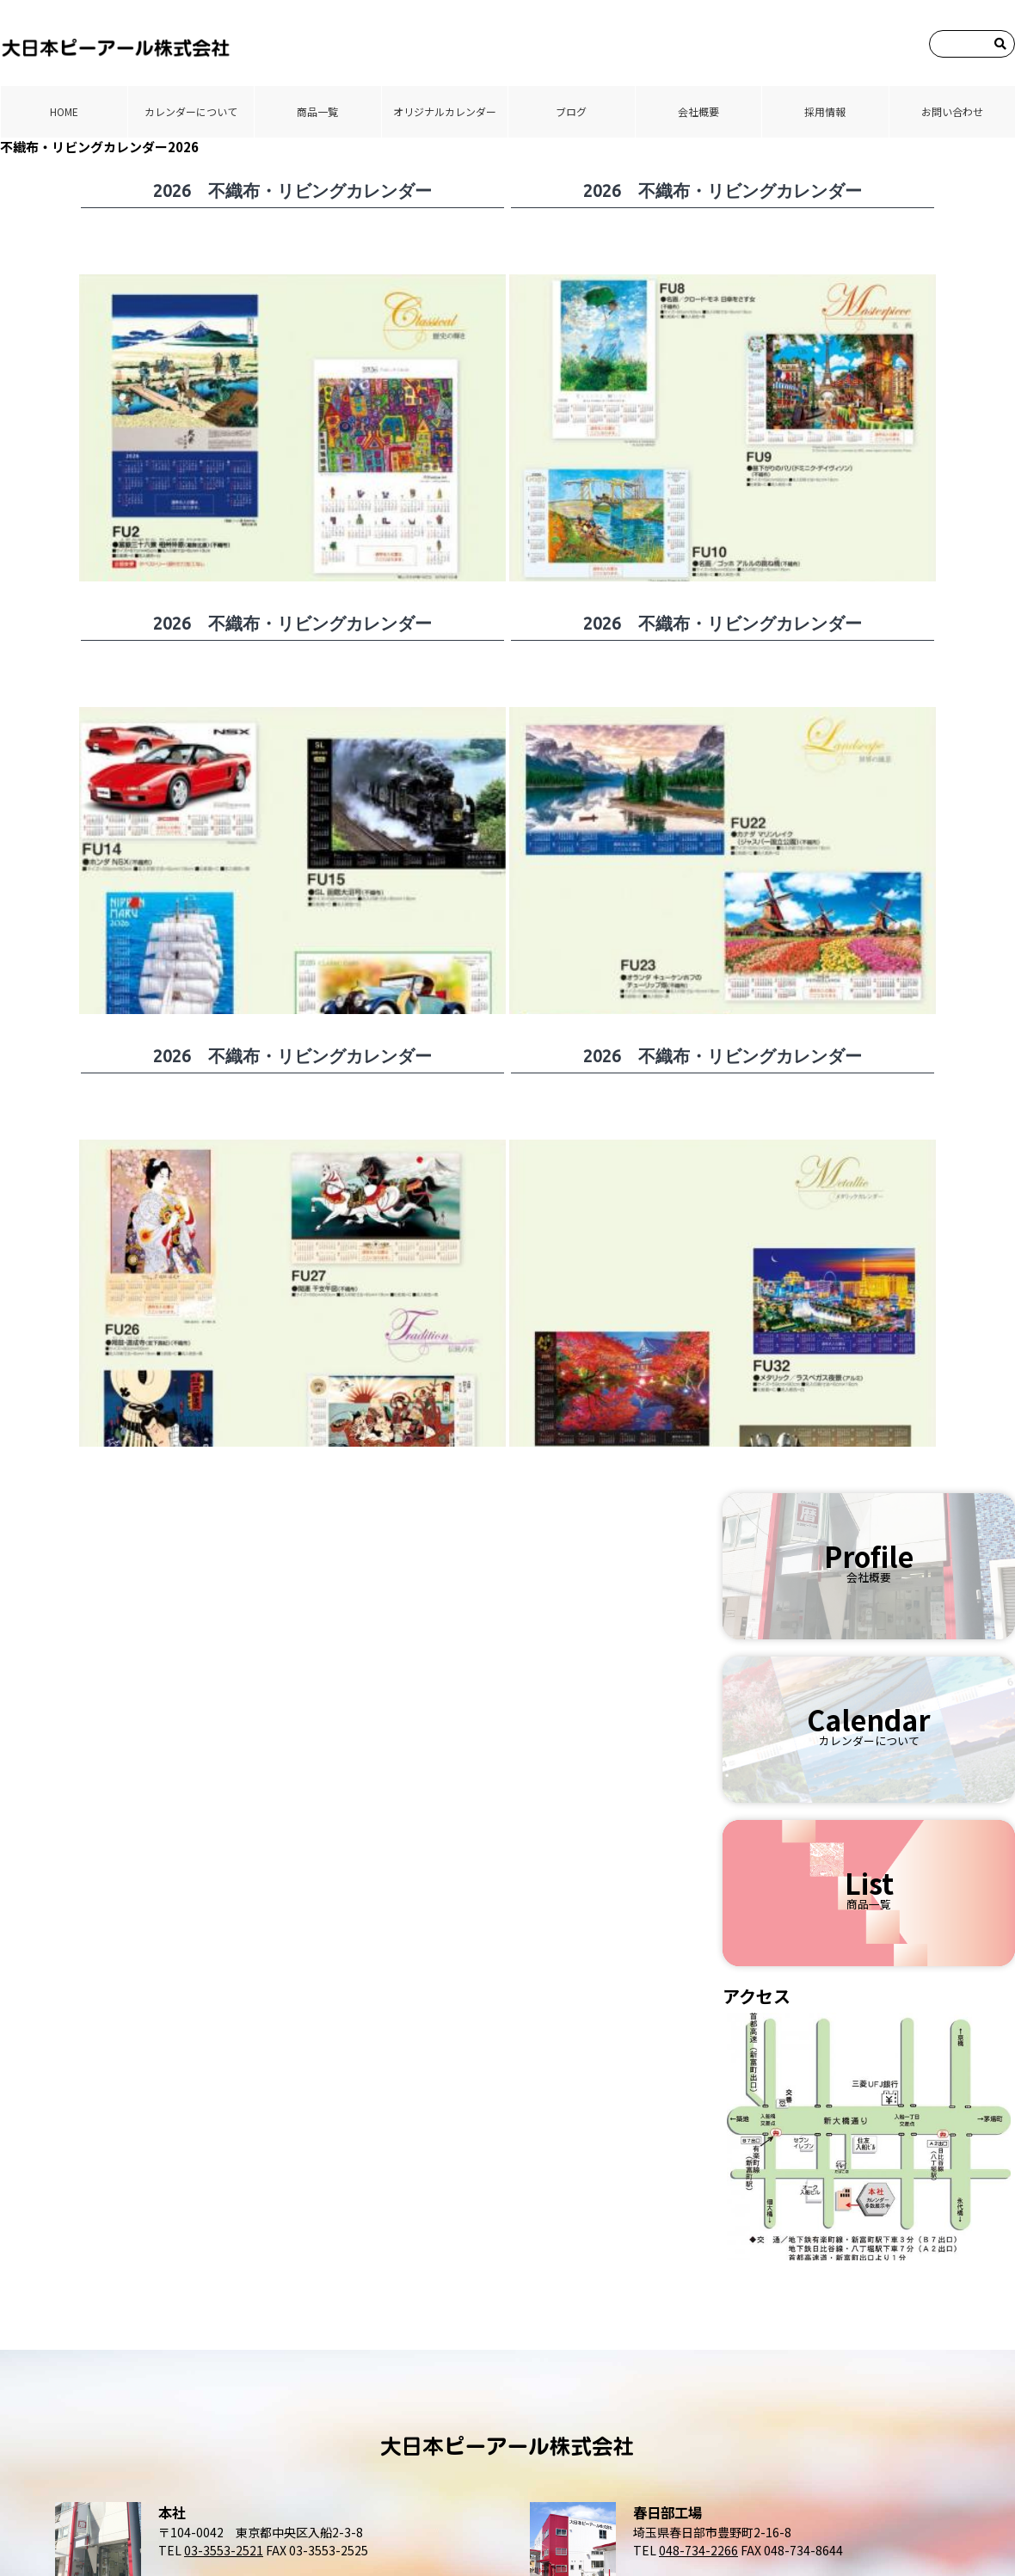  What do you see at coordinates (444, 111) in the screenshot?
I see `オリジナルカレンダー` at bounding box center [444, 111].